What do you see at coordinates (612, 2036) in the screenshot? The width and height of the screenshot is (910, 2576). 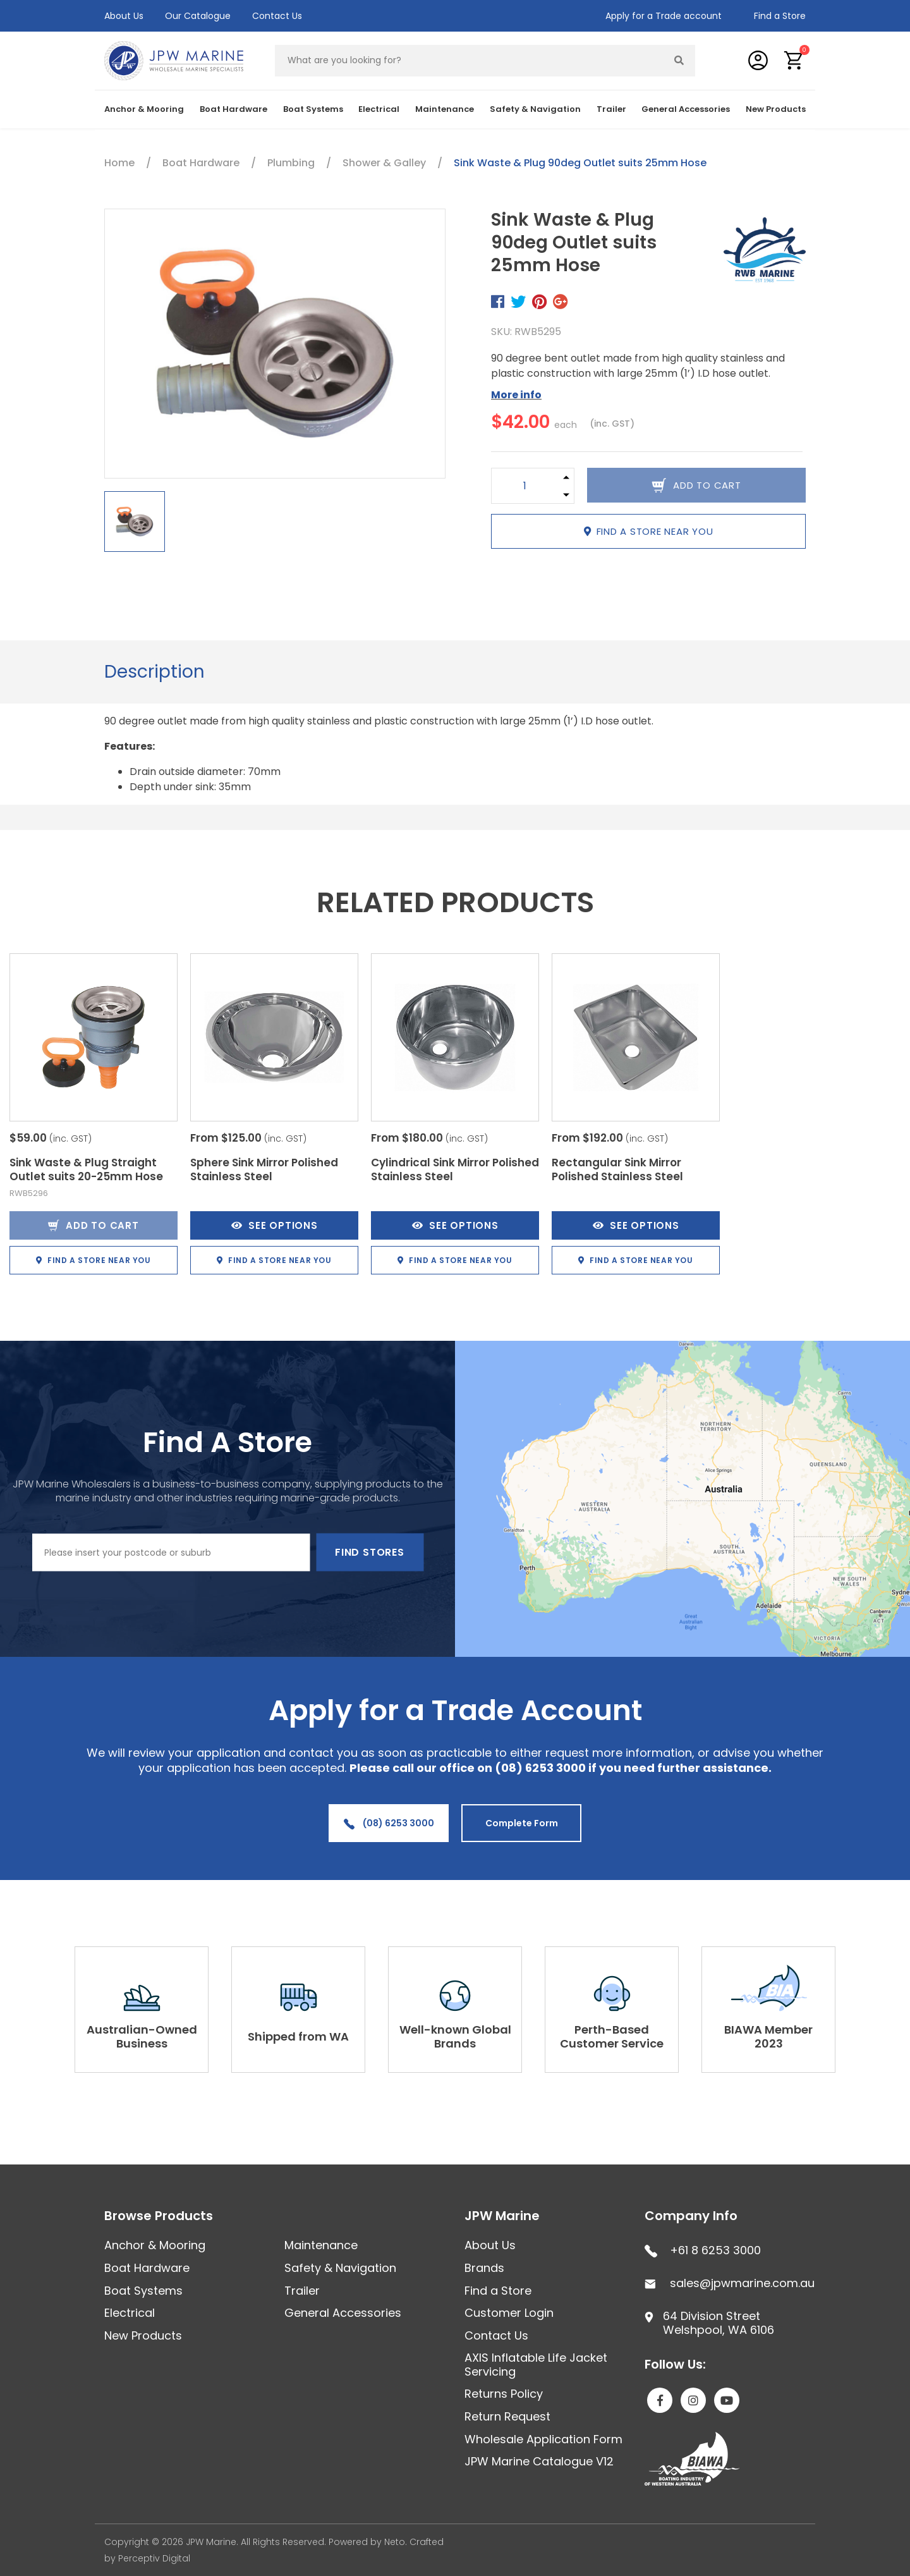 I see `Perth-Based Customer Service` at bounding box center [612, 2036].